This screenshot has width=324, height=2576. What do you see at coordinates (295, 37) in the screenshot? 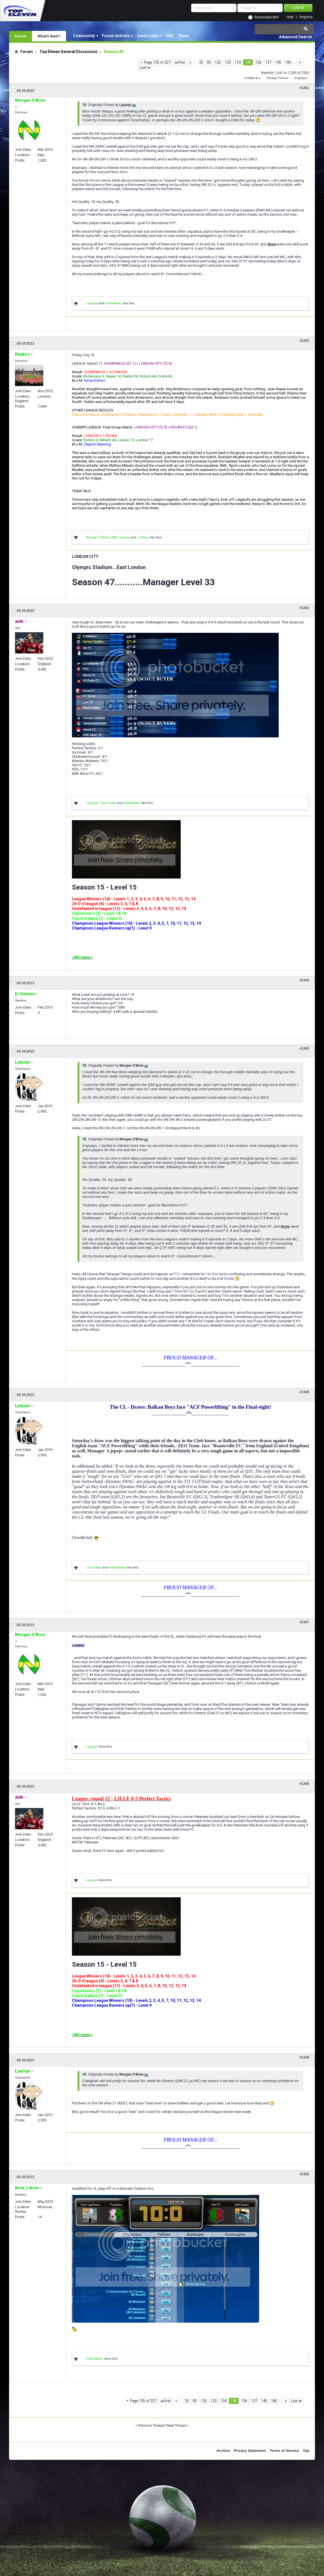
I see `Advanced Search` at bounding box center [295, 37].